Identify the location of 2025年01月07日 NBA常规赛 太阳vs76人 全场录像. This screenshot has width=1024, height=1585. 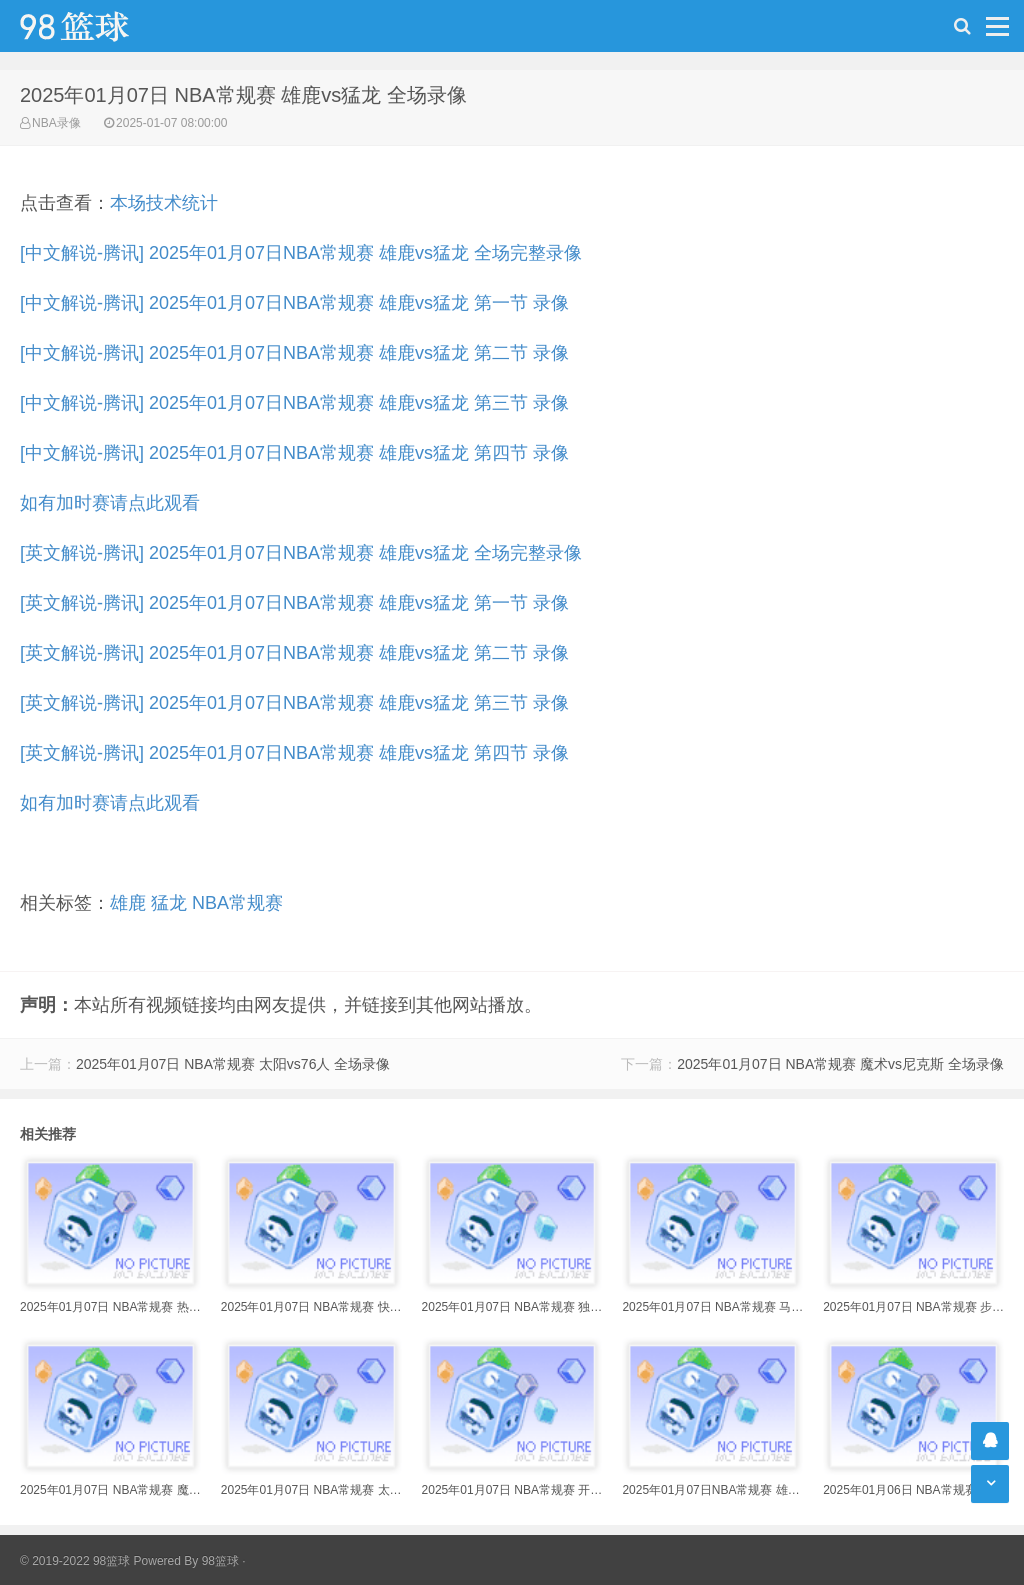
(233, 1064).